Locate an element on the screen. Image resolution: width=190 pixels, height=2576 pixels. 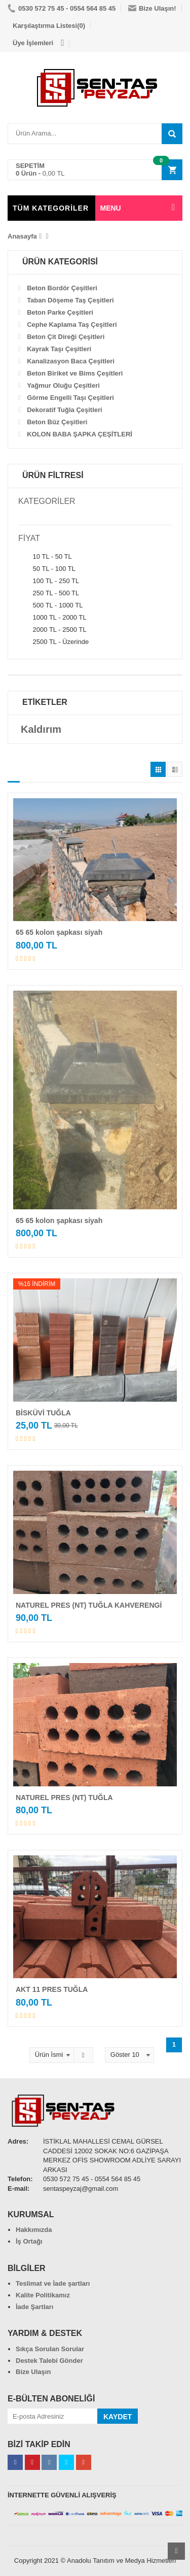
Hakkımızda is located at coordinates (34, 2229).